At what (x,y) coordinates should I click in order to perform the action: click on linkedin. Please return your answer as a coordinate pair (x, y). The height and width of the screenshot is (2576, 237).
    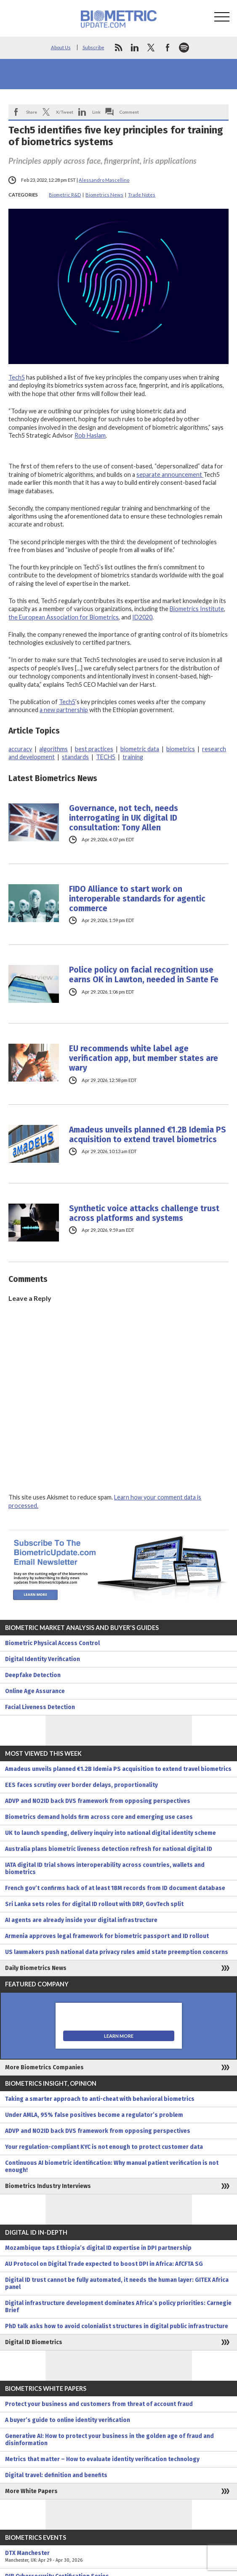
    Looking at the image, I should click on (134, 47).